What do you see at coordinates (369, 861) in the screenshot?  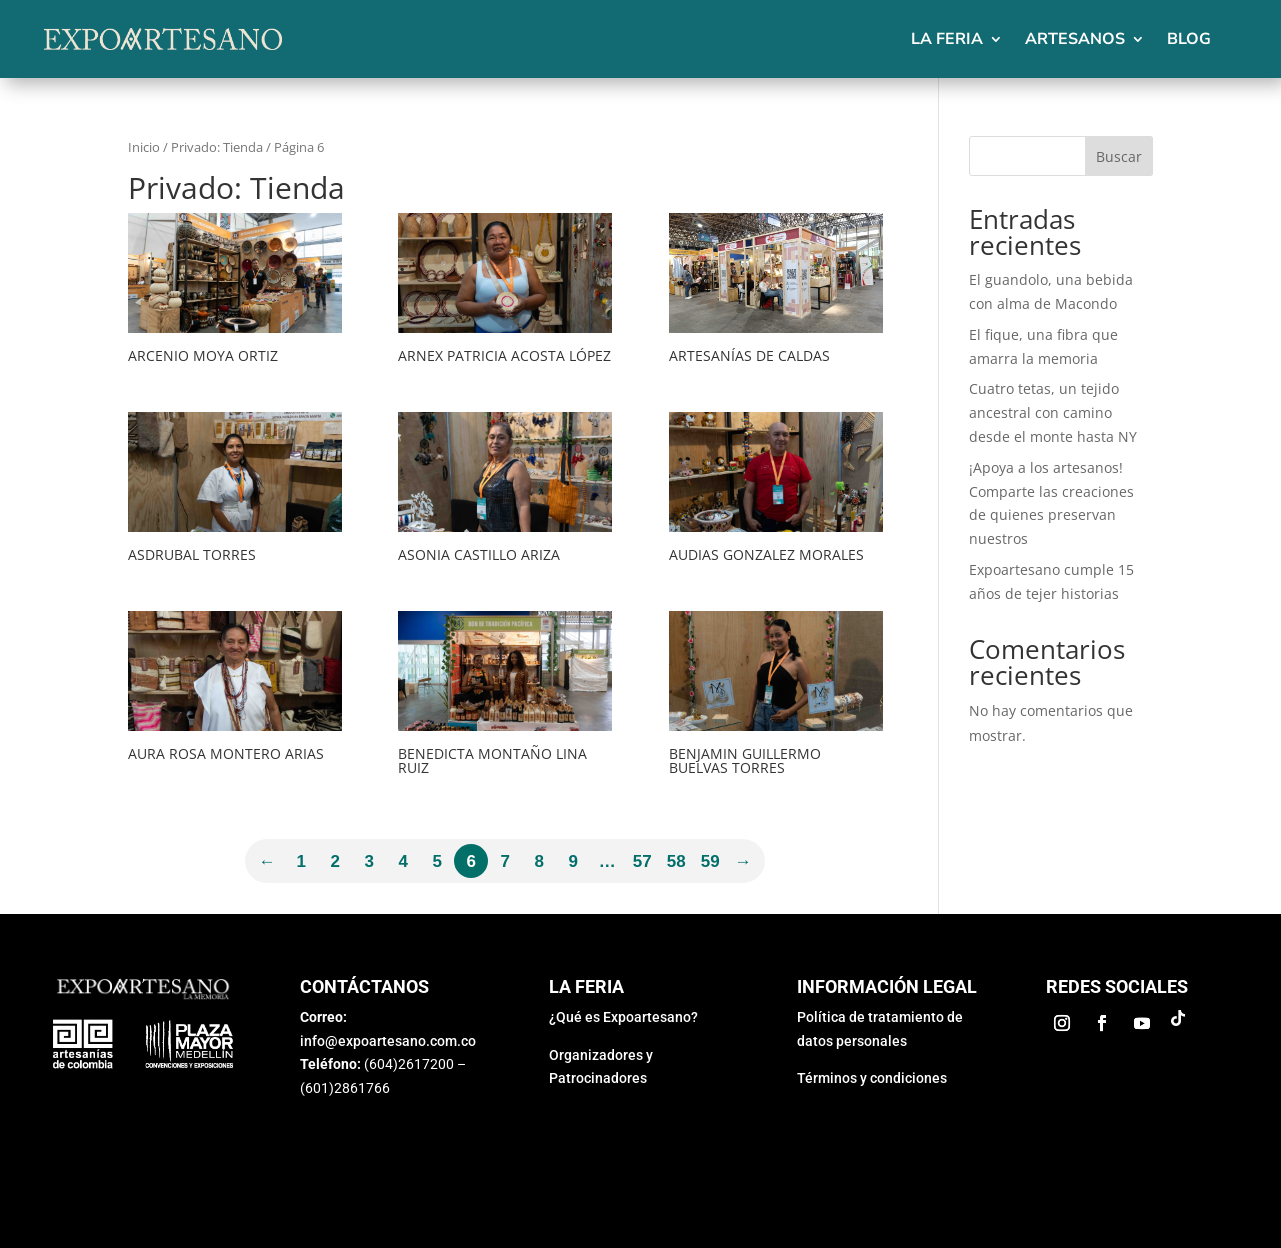 I see `3 [Página 3]` at bounding box center [369, 861].